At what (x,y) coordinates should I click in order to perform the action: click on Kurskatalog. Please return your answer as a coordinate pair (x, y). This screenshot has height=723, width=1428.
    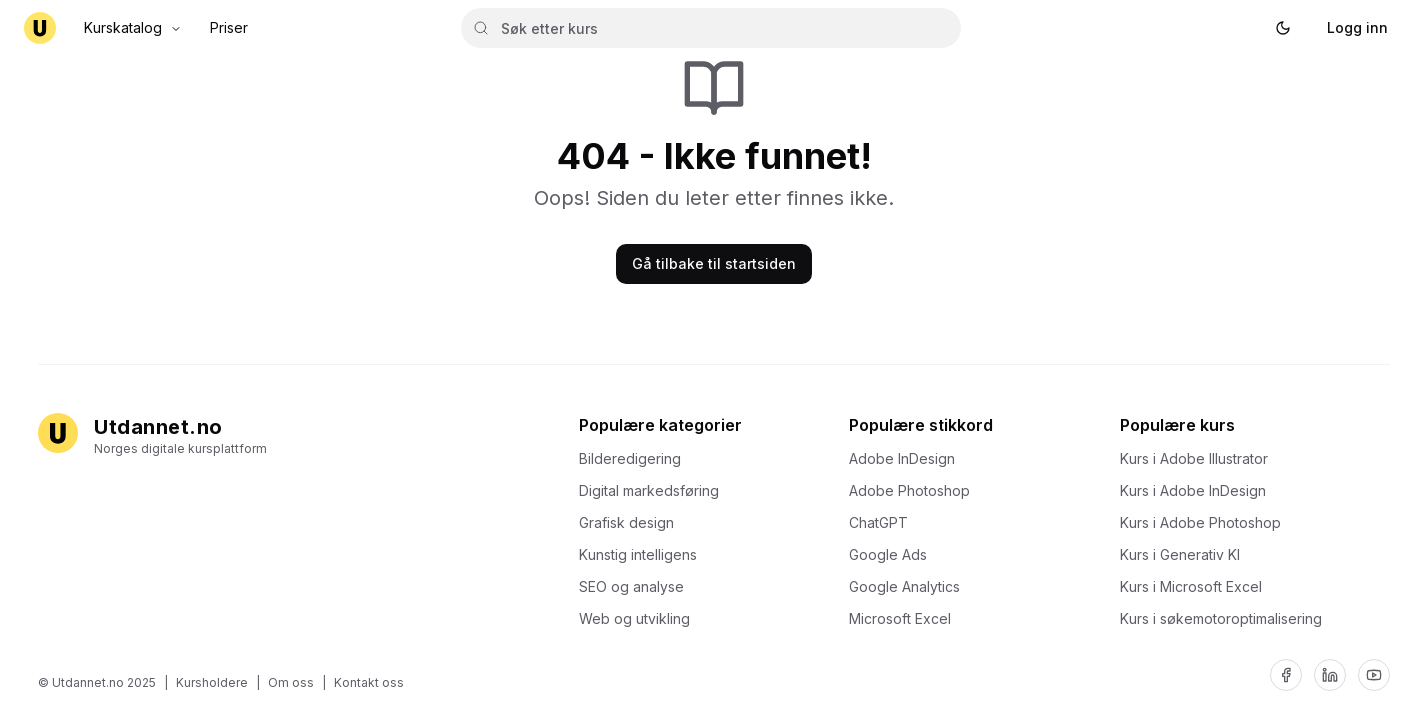
    Looking at the image, I should click on (133, 27).